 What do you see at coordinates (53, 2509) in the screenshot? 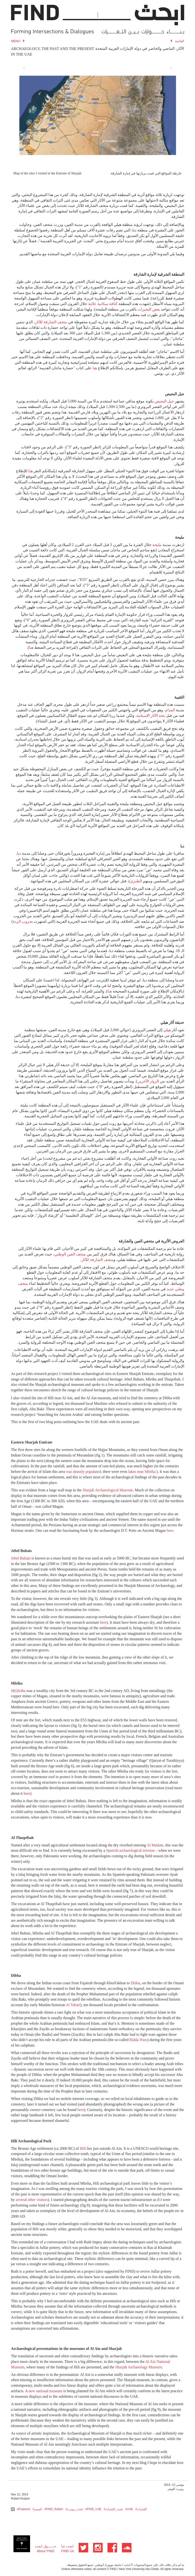
I see `#FIND_Robert` at bounding box center [53, 2509].